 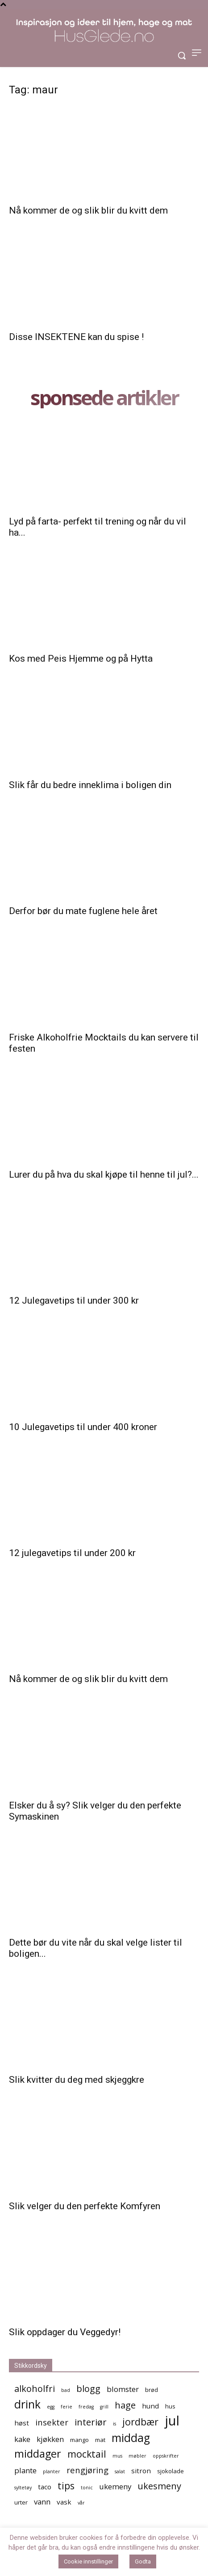 I want to click on jordbær [jordbær (10 elementer)], so click(x=140, y=2421).